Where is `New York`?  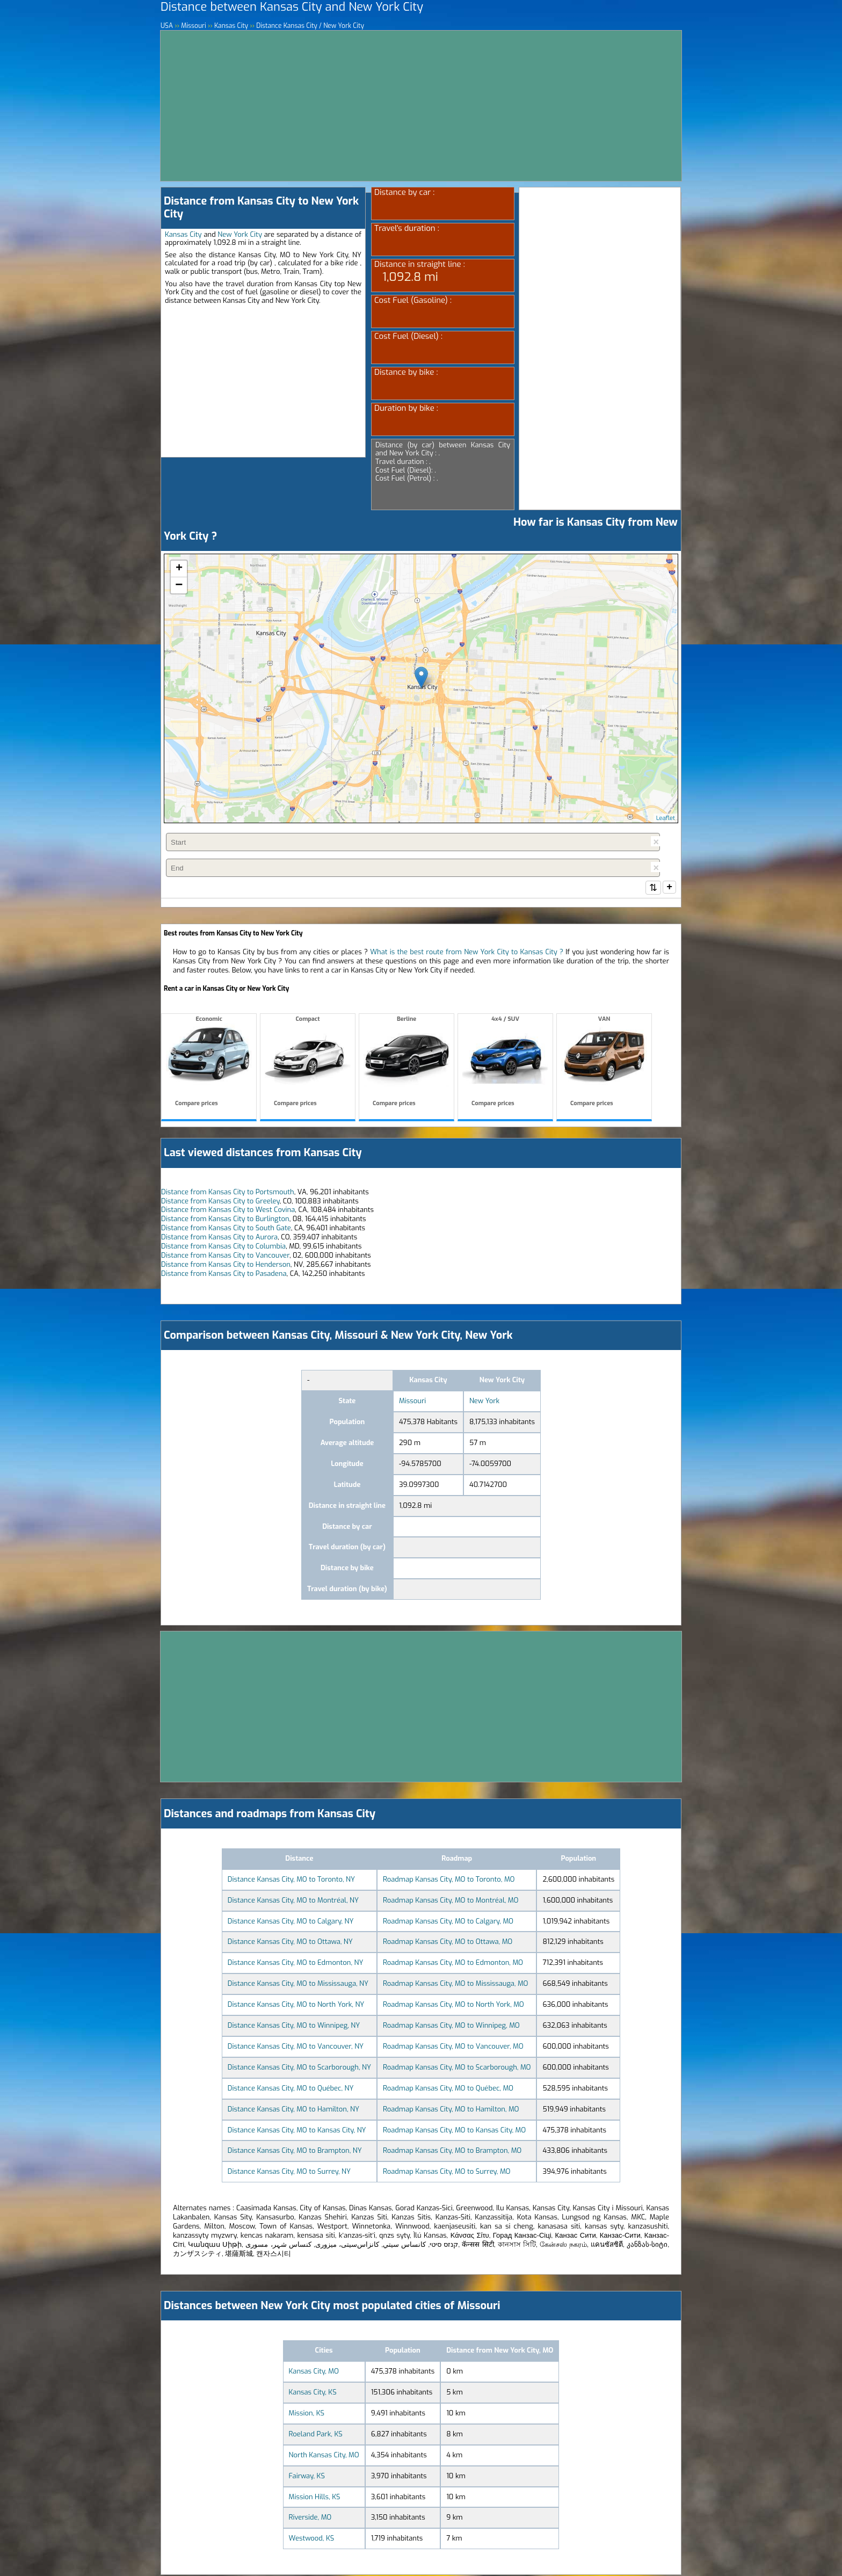
New York is located at coordinates (484, 1401).